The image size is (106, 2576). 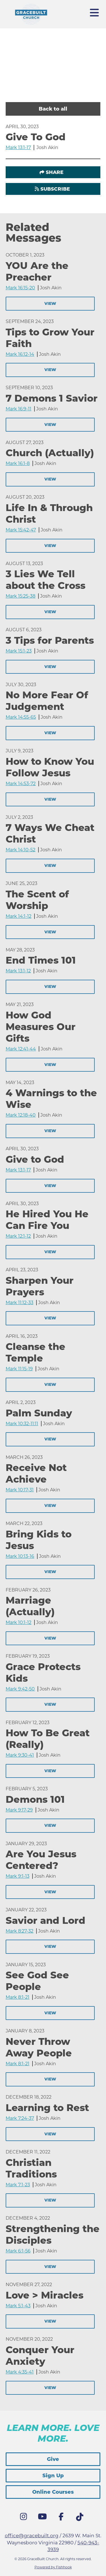 What do you see at coordinates (81, 2518) in the screenshot?
I see `Tik Tok` at bounding box center [81, 2518].